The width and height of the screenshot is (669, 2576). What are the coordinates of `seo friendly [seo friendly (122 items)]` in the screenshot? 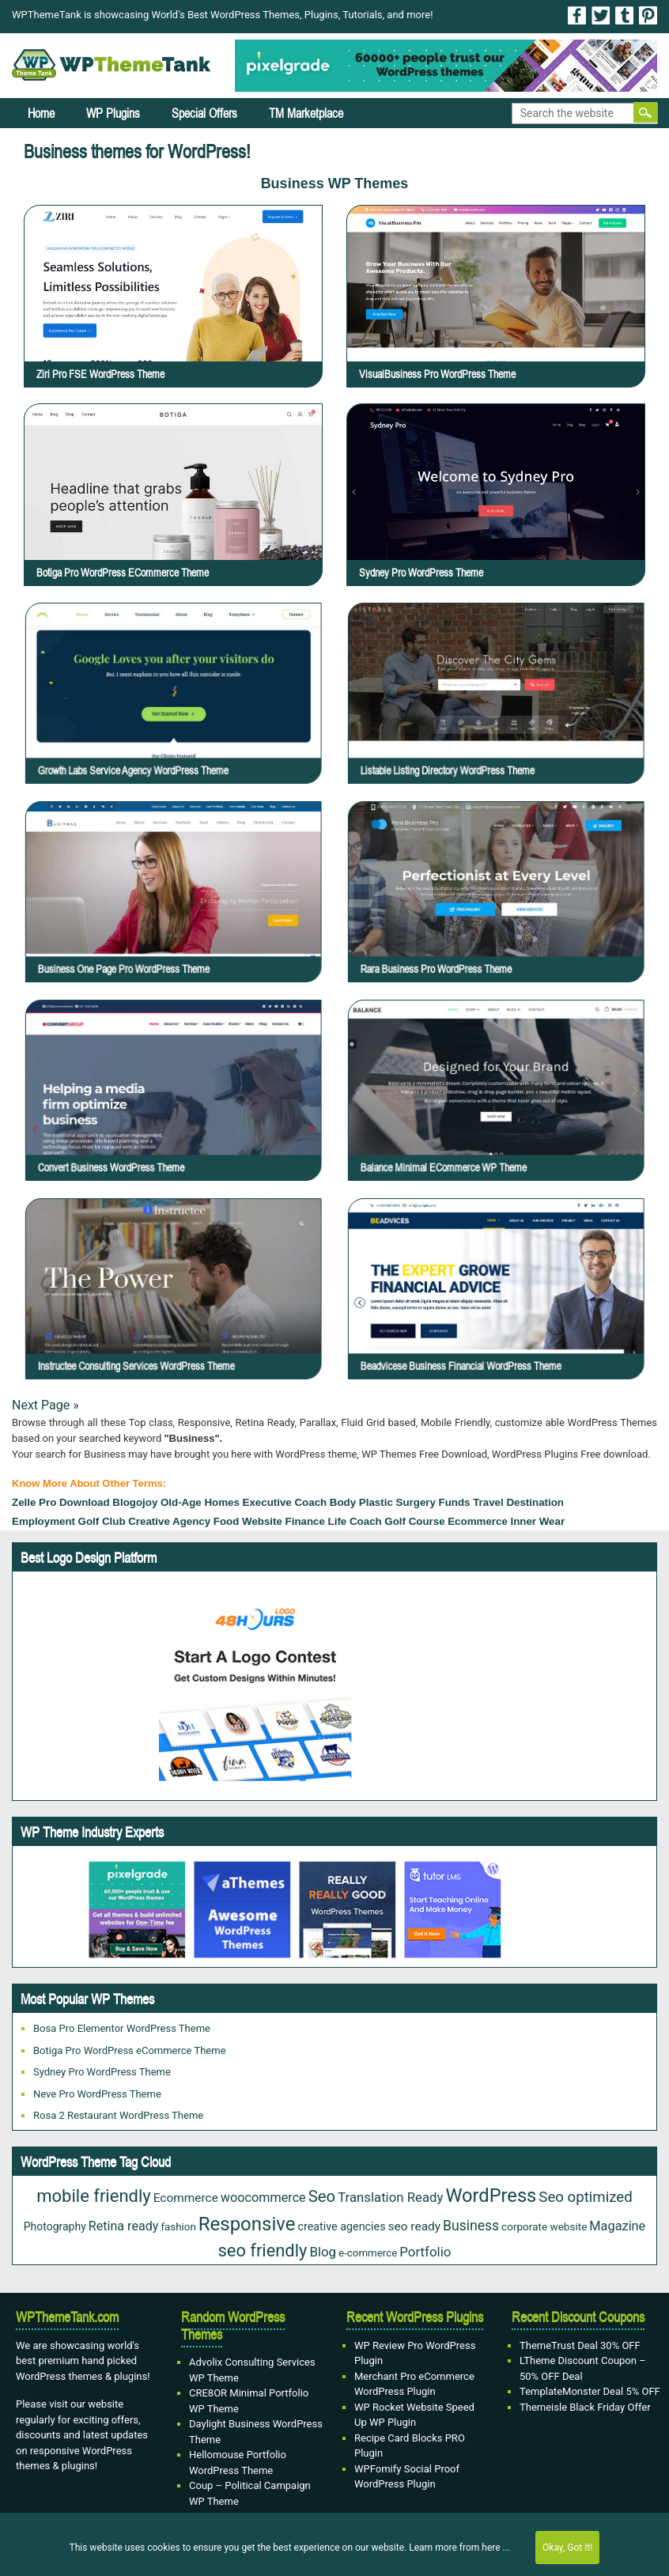 It's located at (263, 2250).